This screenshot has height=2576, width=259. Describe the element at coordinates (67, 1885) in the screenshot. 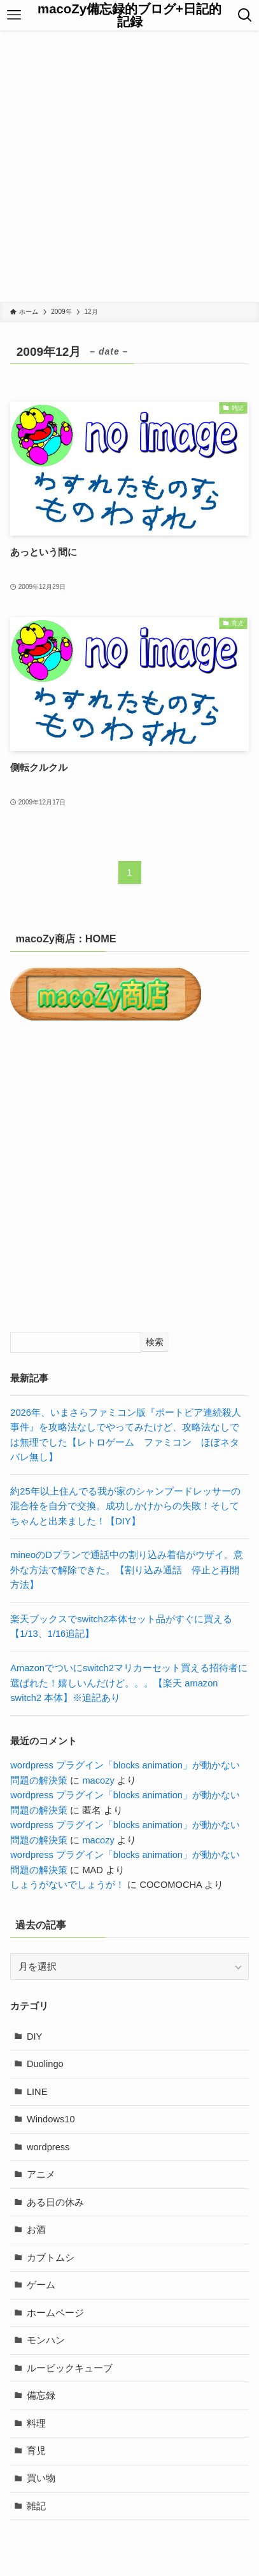

I see `しょうがないでしょうが！` at that location.